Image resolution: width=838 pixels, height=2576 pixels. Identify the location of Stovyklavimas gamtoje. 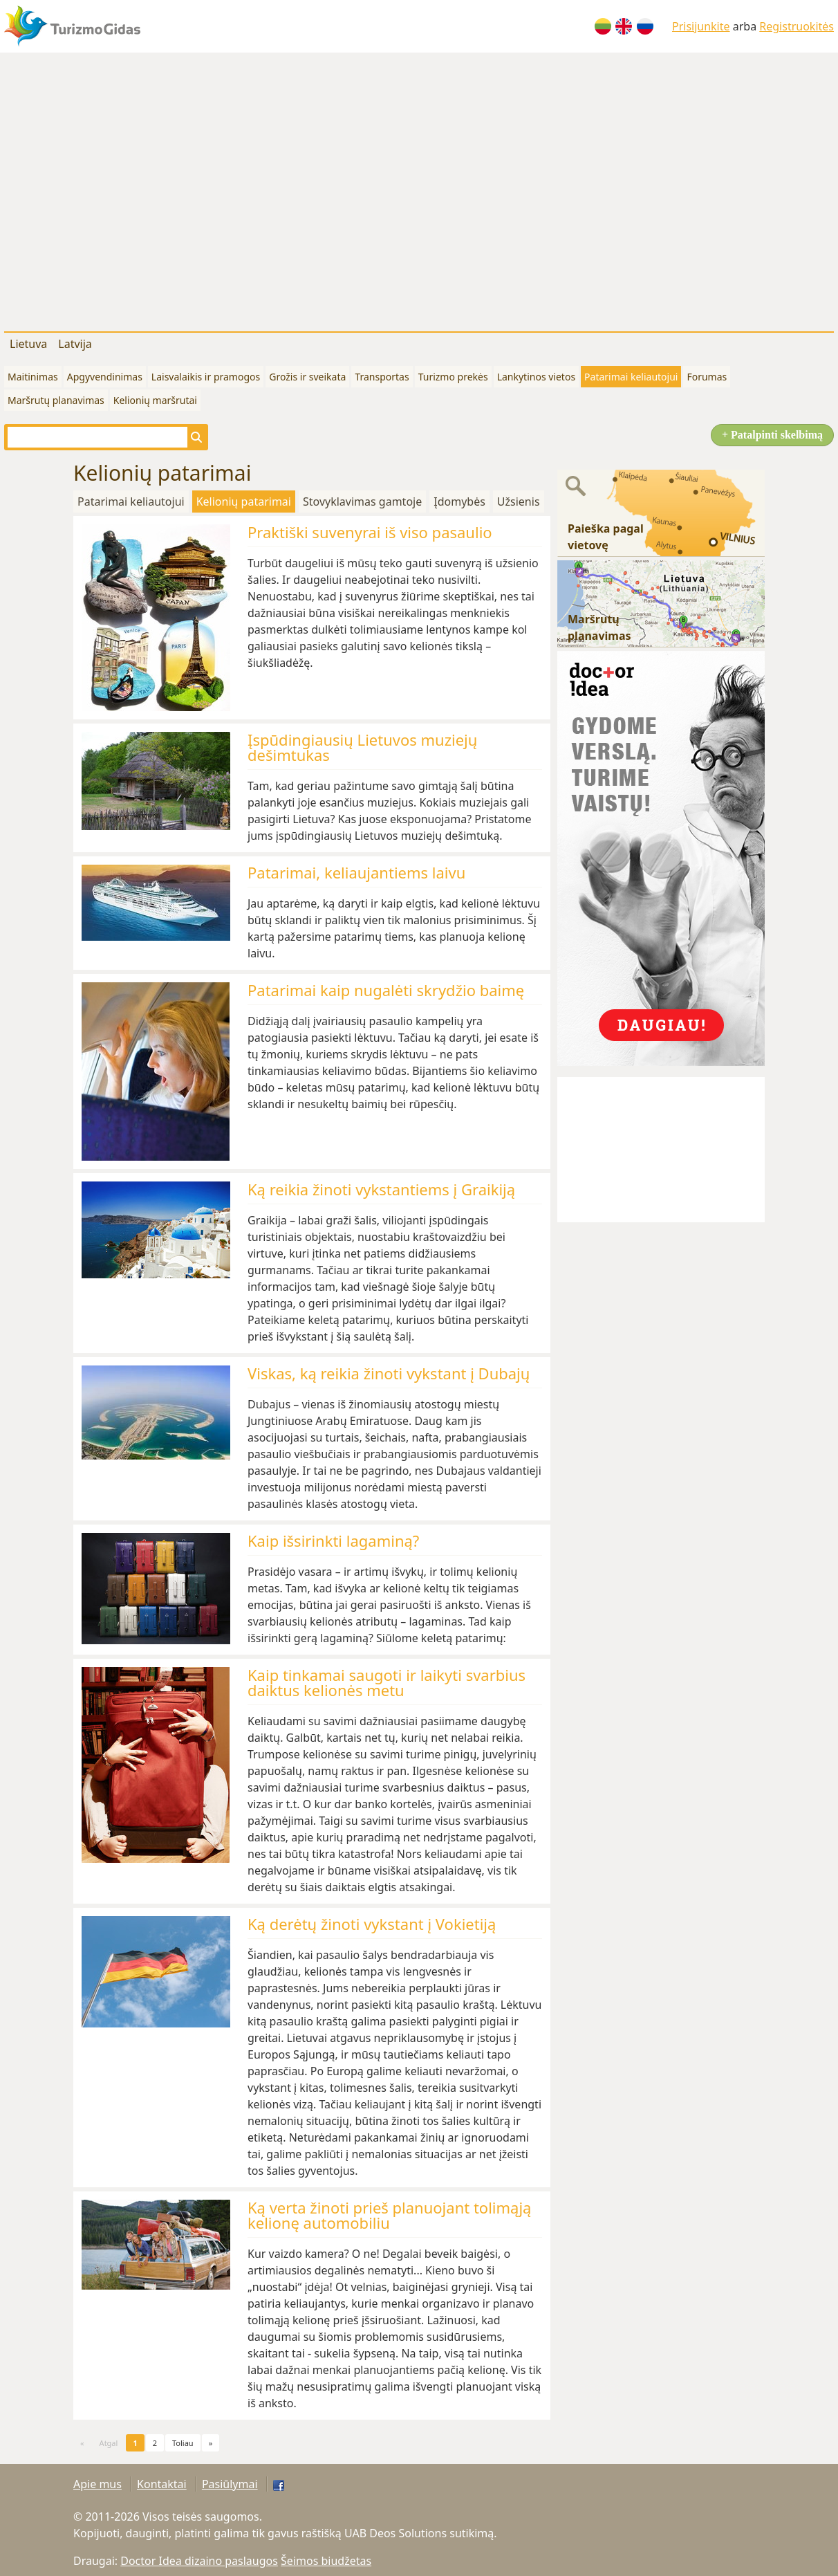
(362, 501).